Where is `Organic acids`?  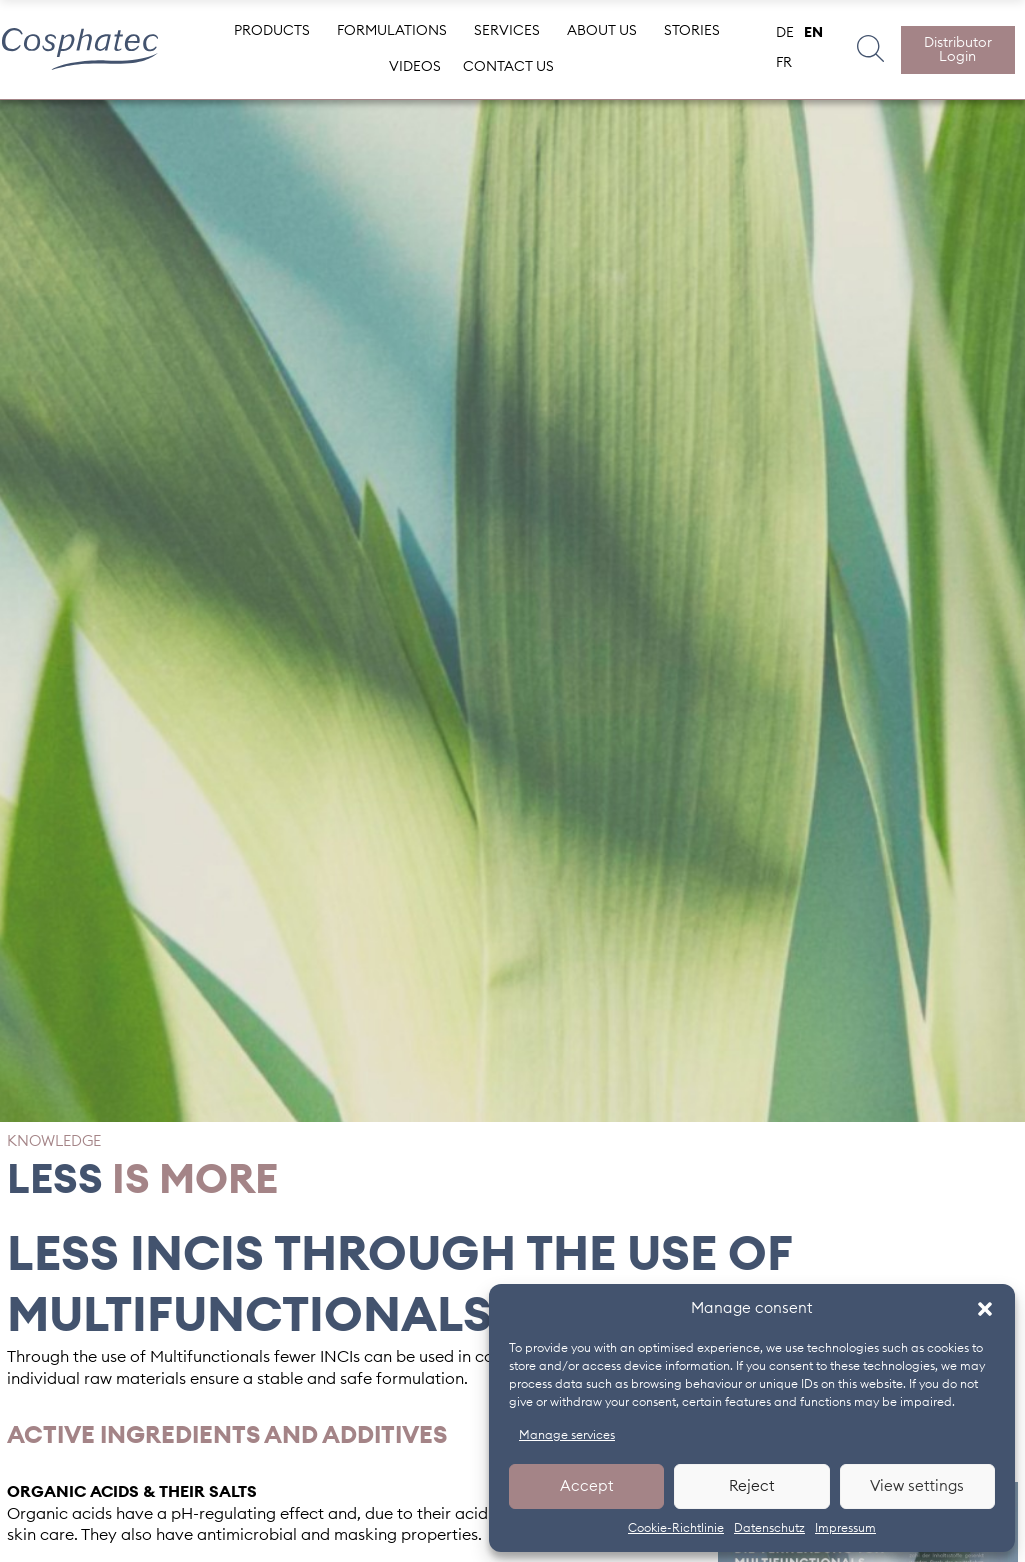
Organic acids is located at coordinates (59, 1514).